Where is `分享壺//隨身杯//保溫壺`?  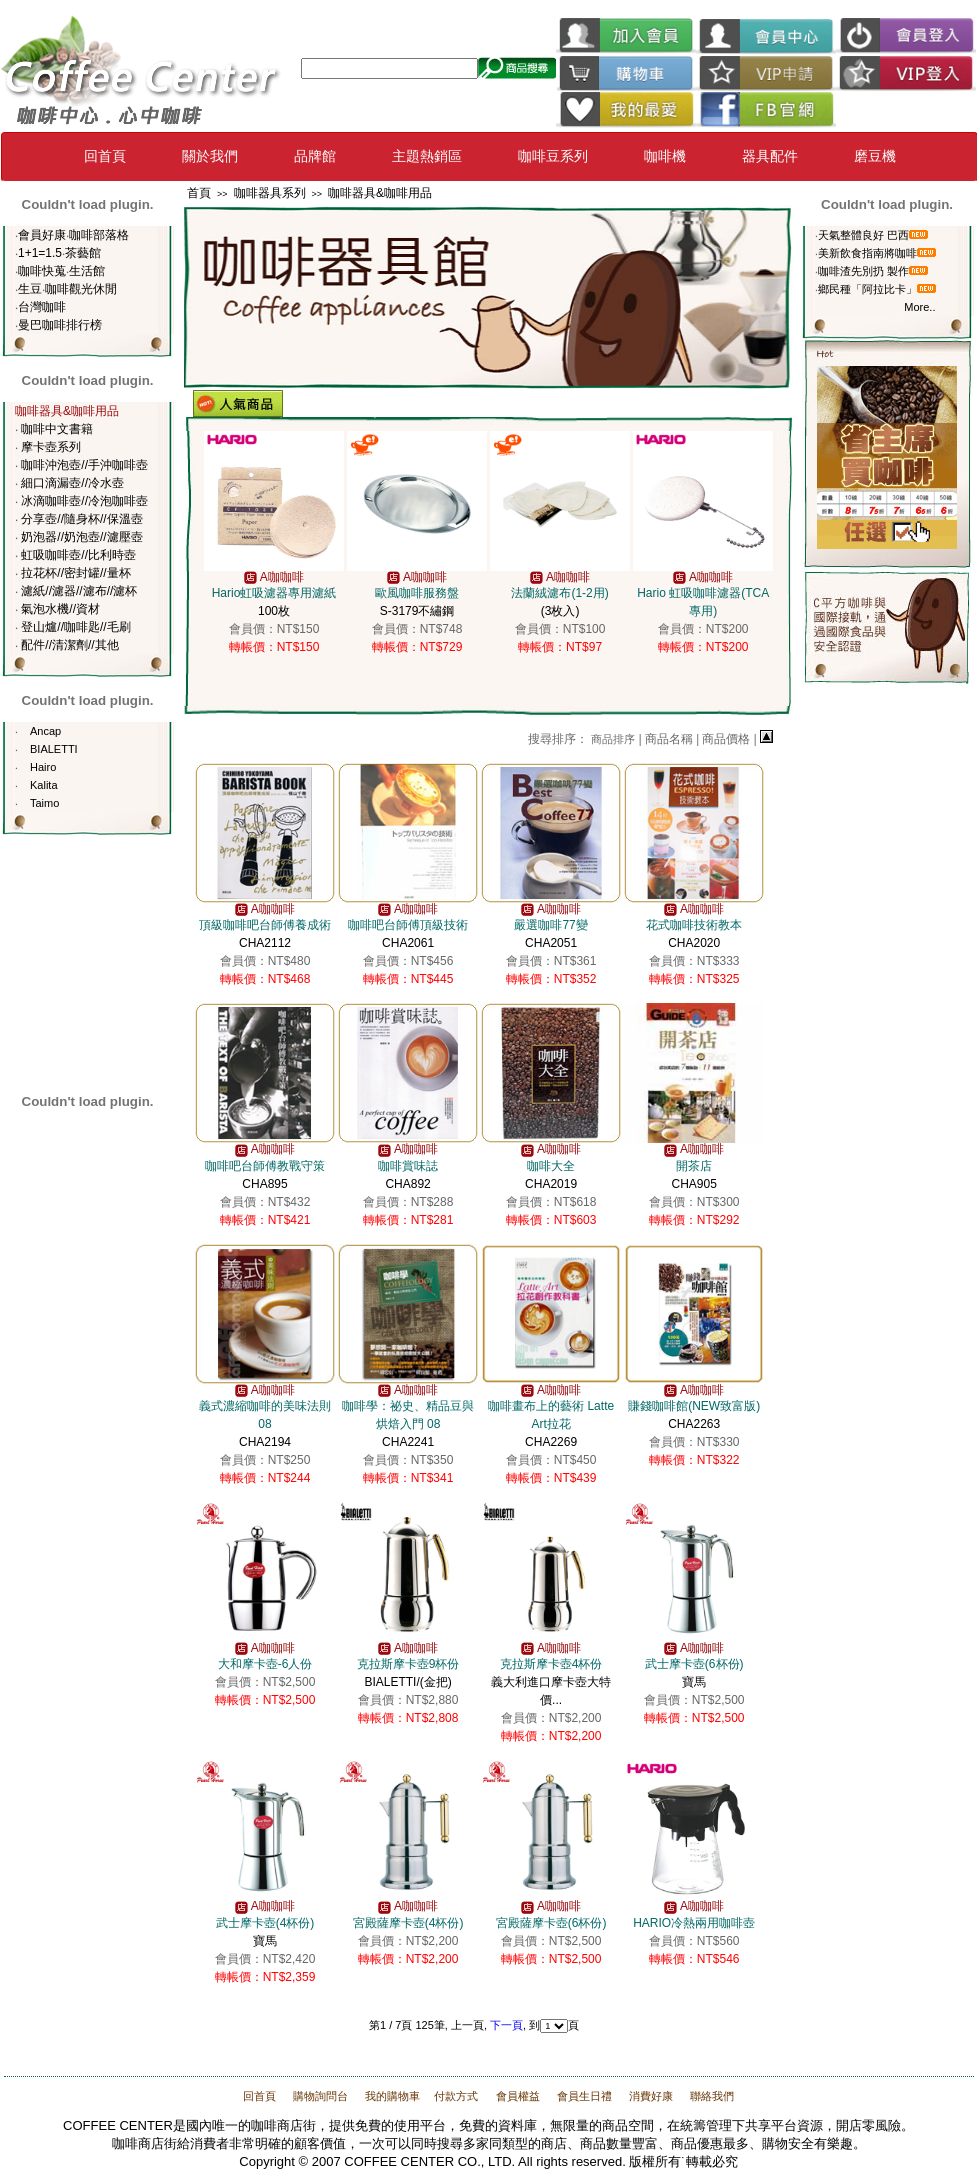
分享壺//隨身杯//保溫壺 is located at coordinates (81, 519).